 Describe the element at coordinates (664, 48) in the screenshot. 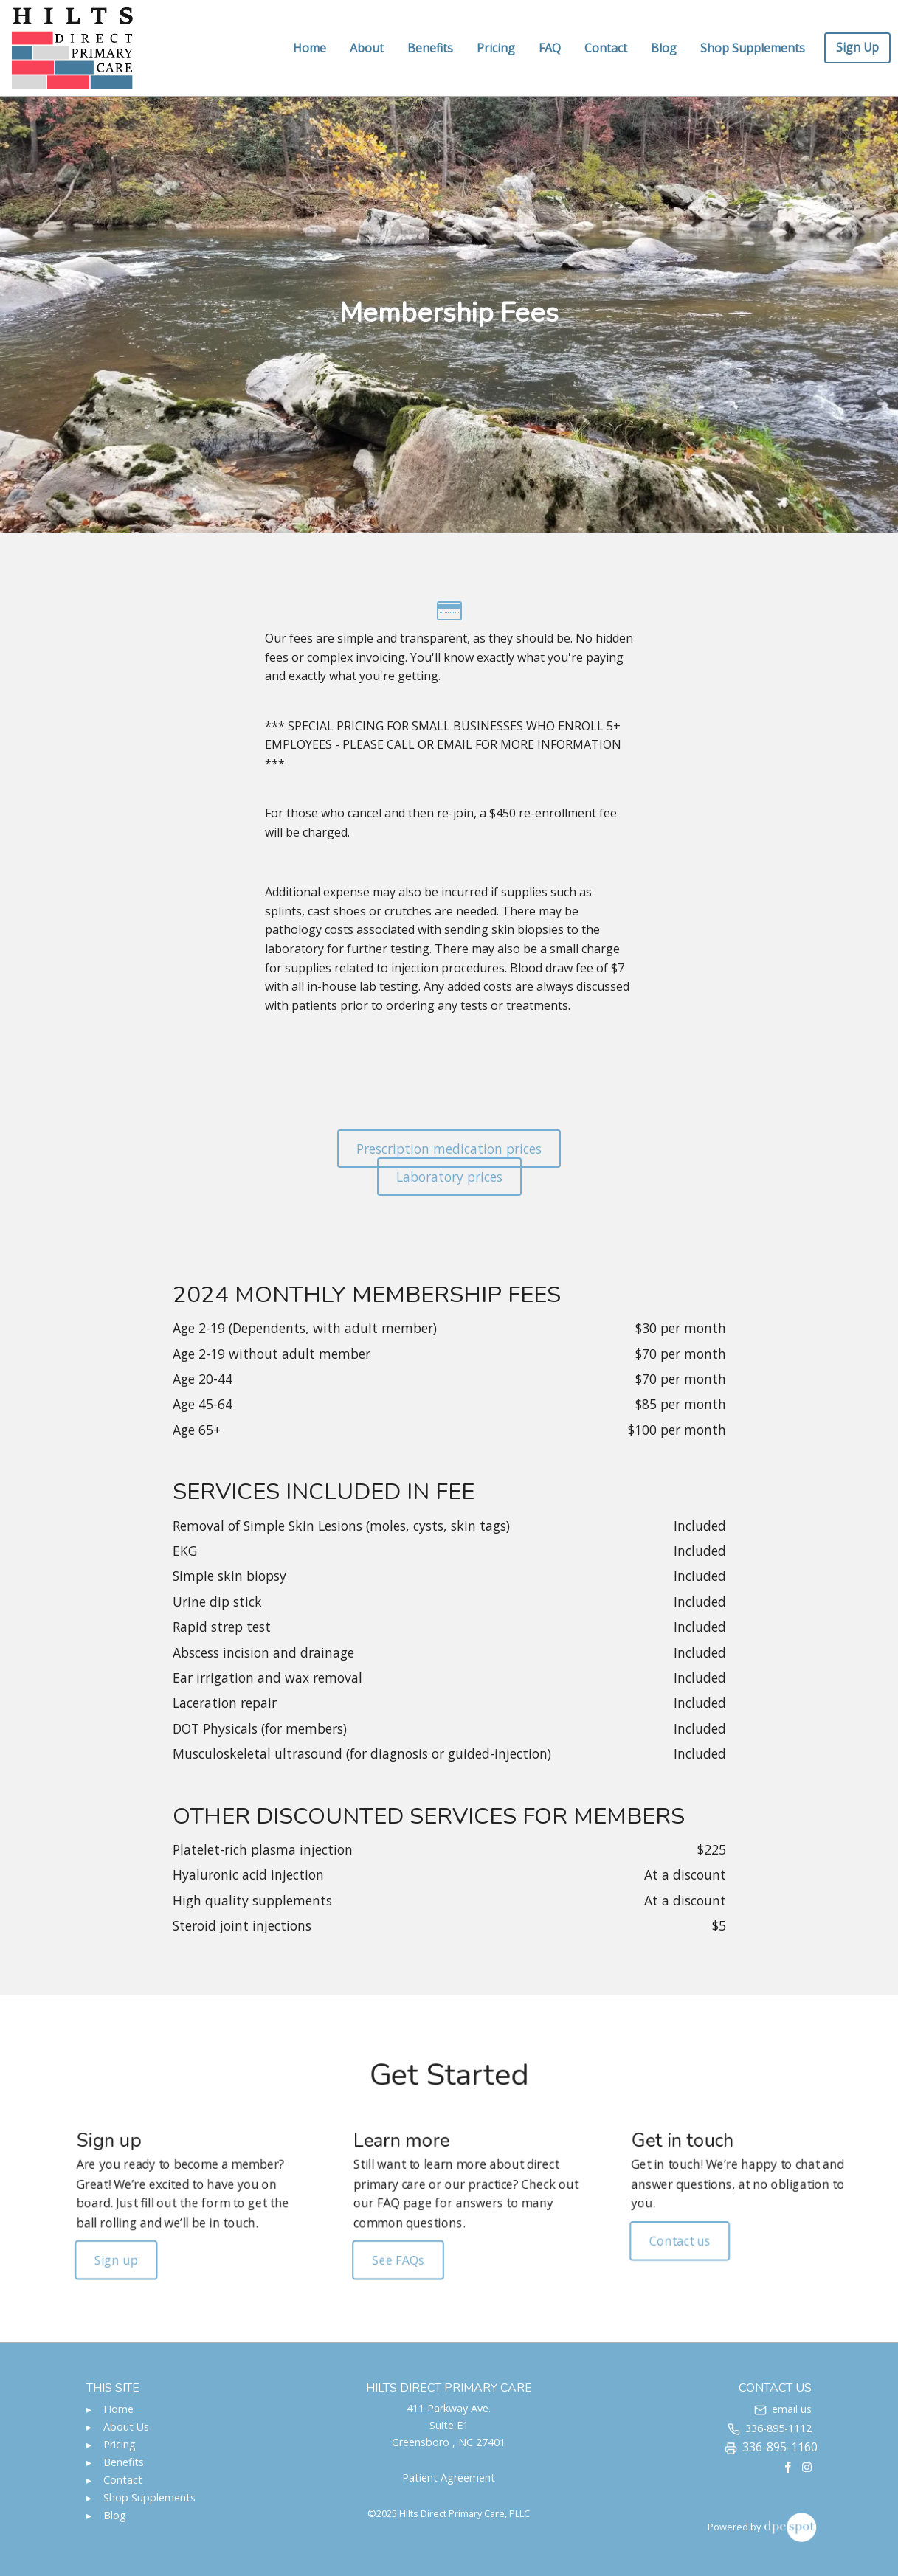

I see `Blog` at that location.